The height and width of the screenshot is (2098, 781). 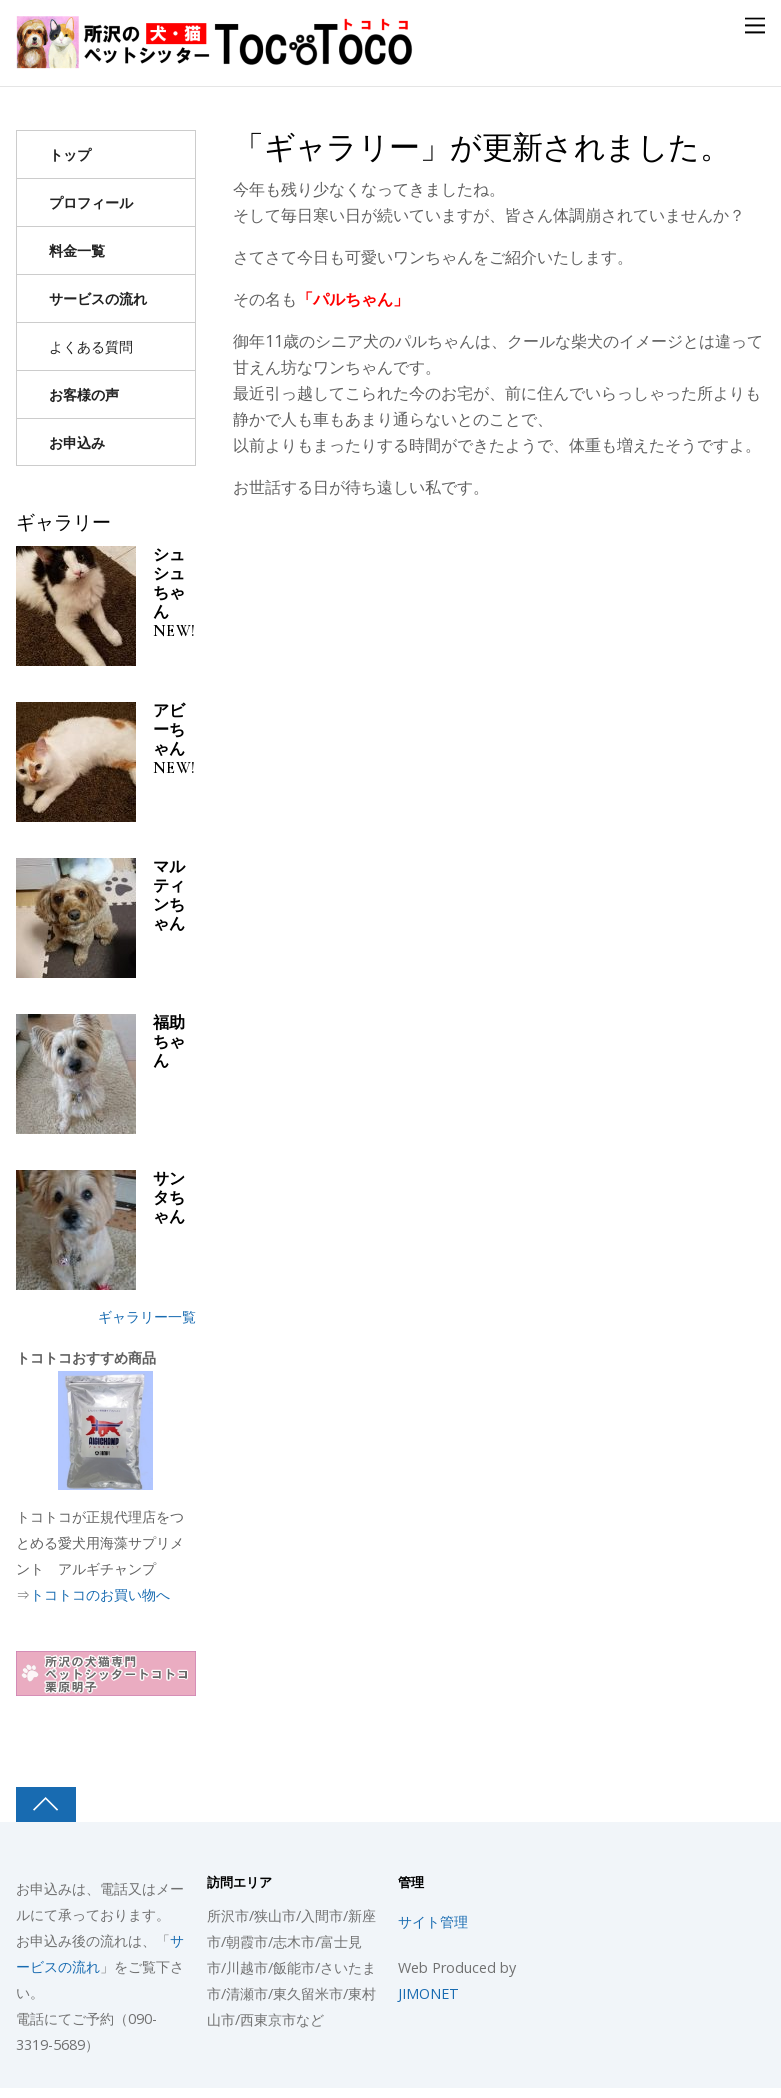 I want to click on サービスの流れ, so click(x=98, y=298).